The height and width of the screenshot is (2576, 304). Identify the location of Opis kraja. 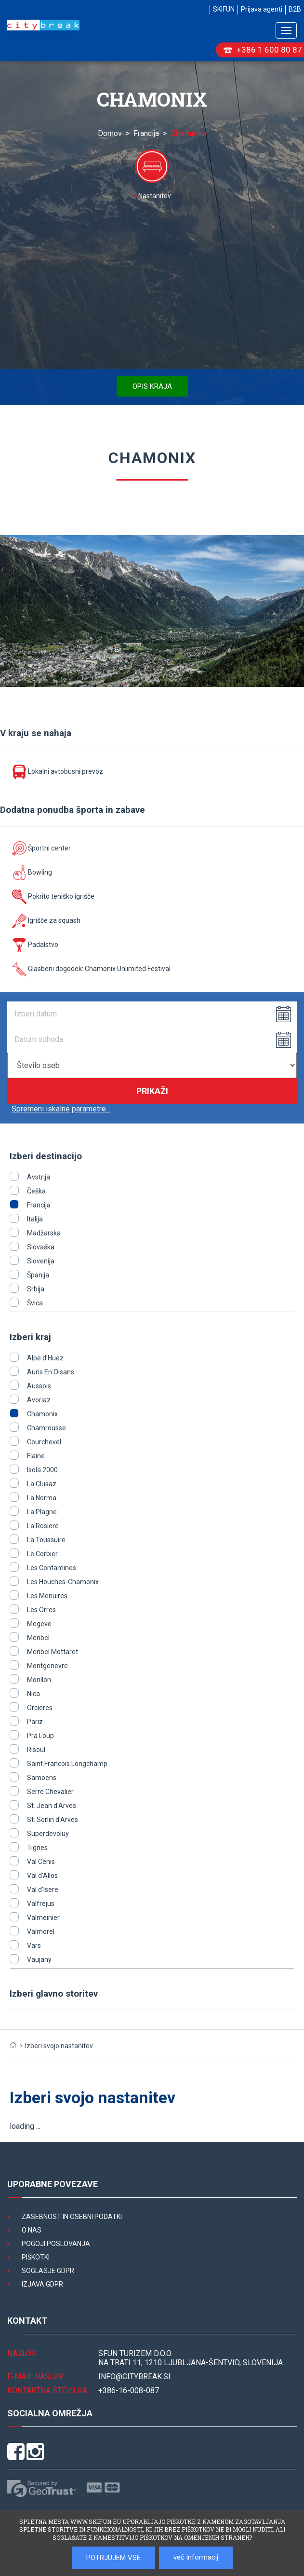
(152, 386).